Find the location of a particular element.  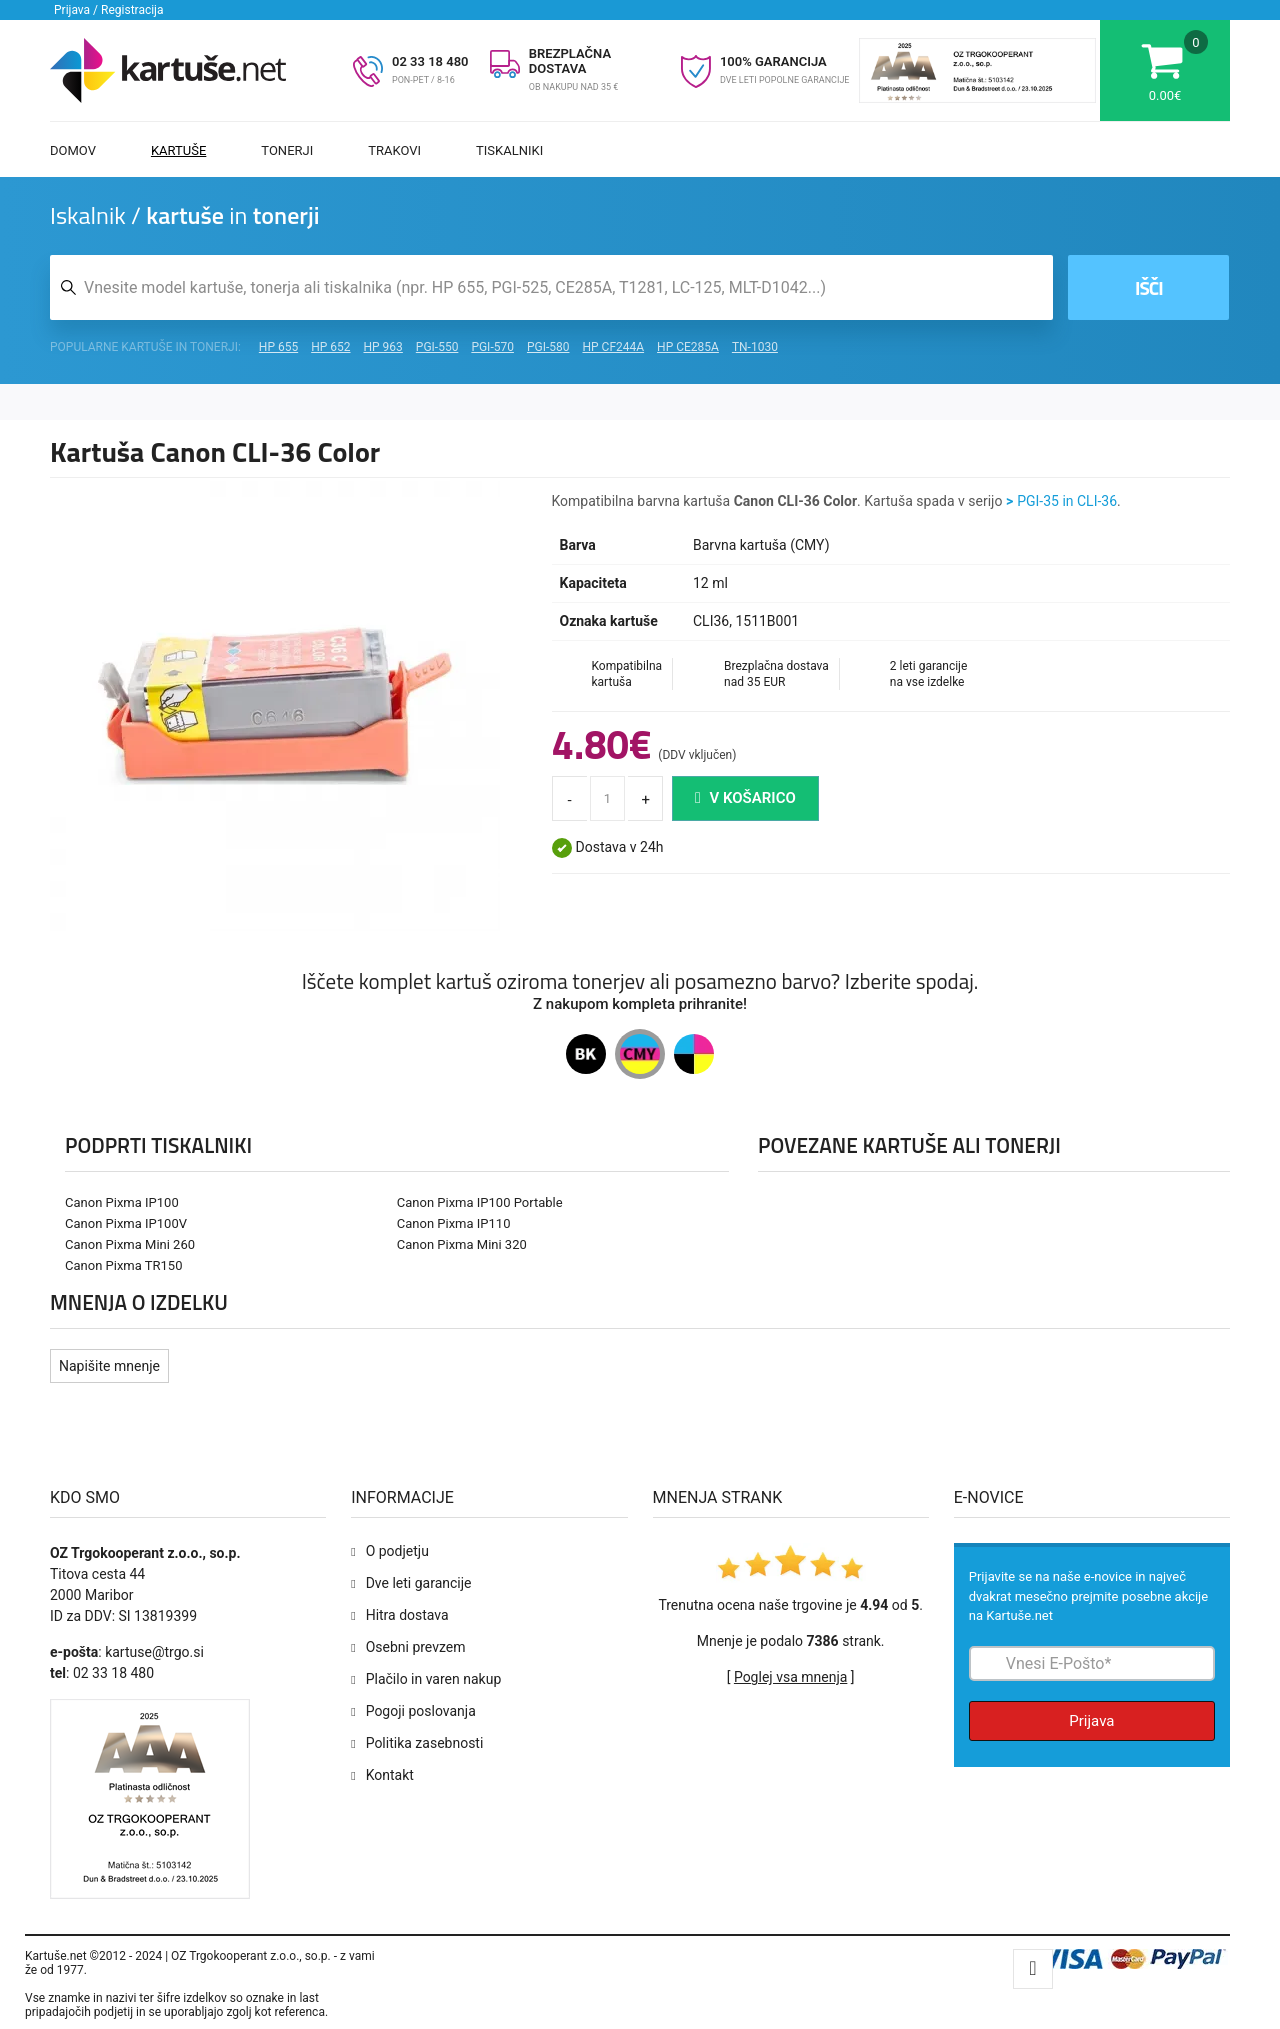

Kartuše is located at coordinates (178, 150).